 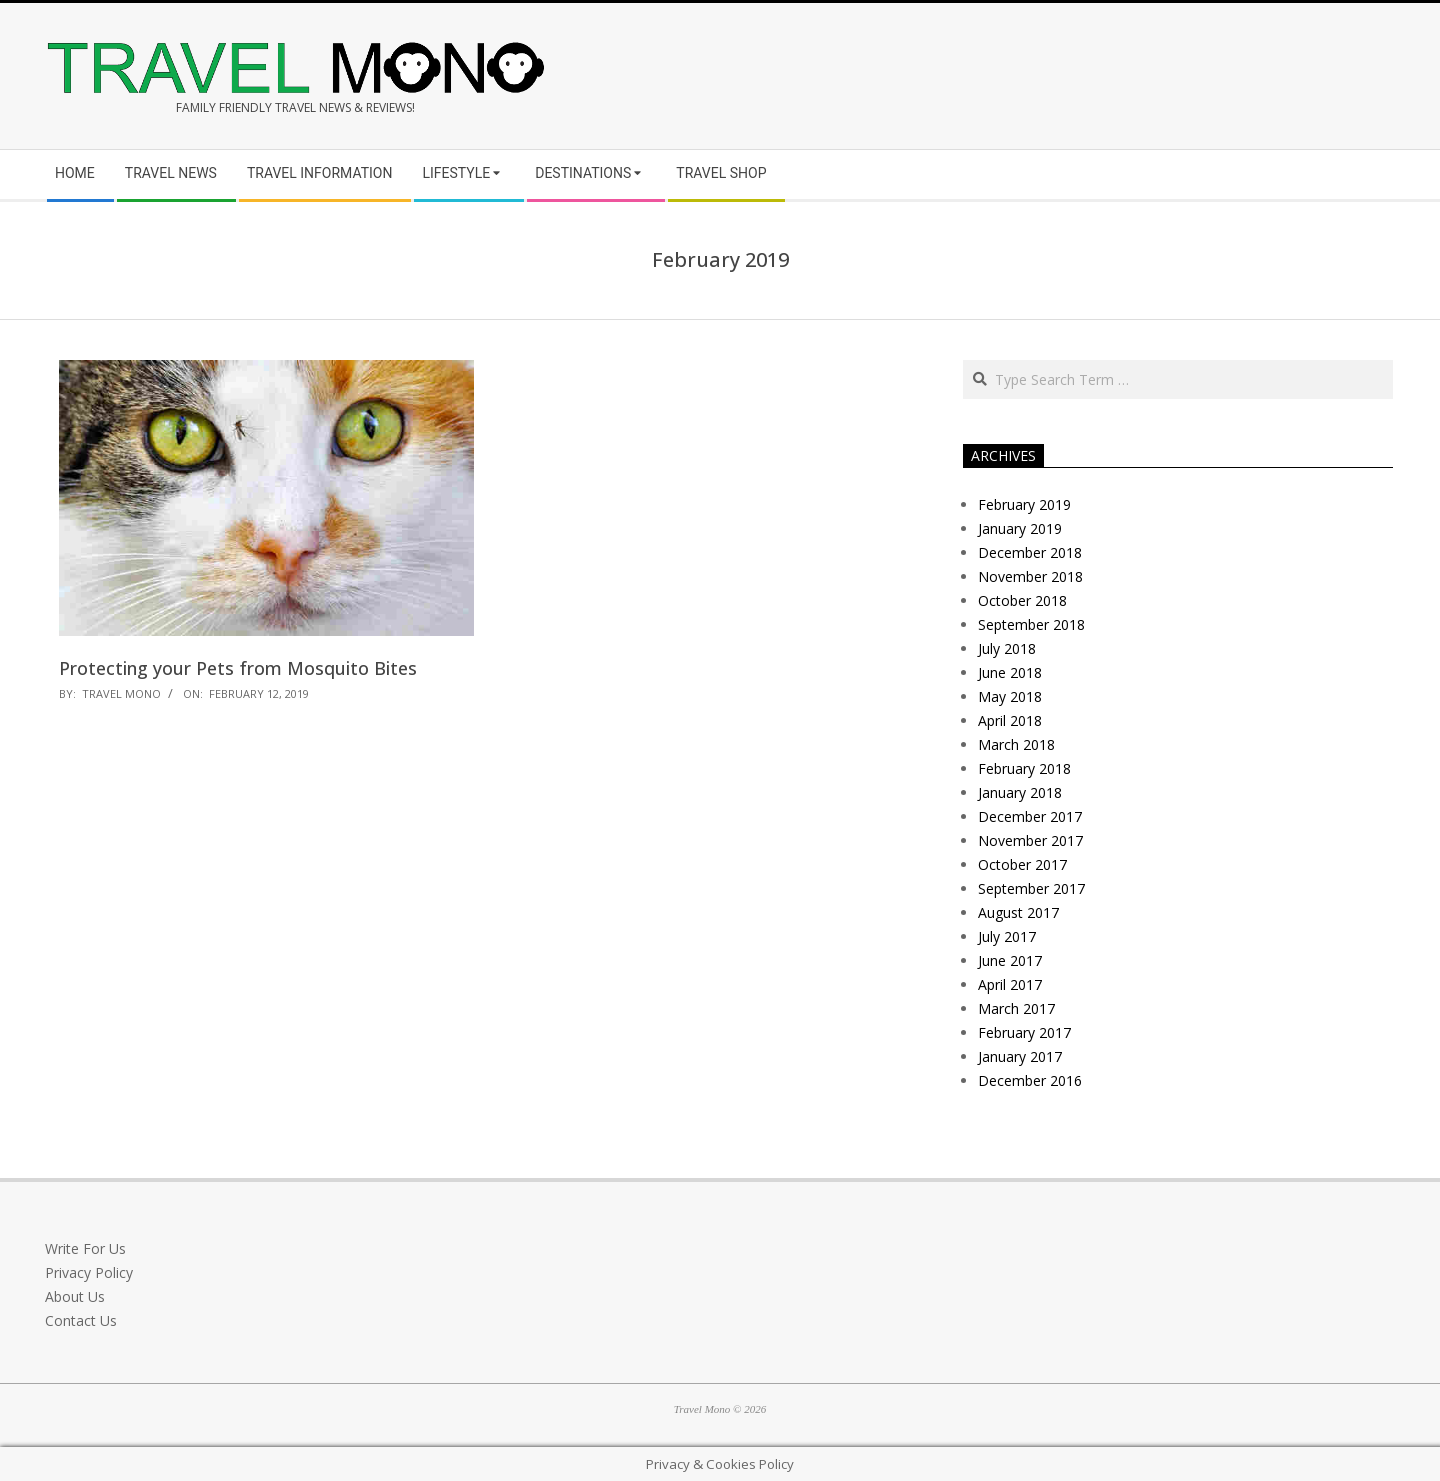 I want to click on March 2017, so click(x=1016, y=1008).